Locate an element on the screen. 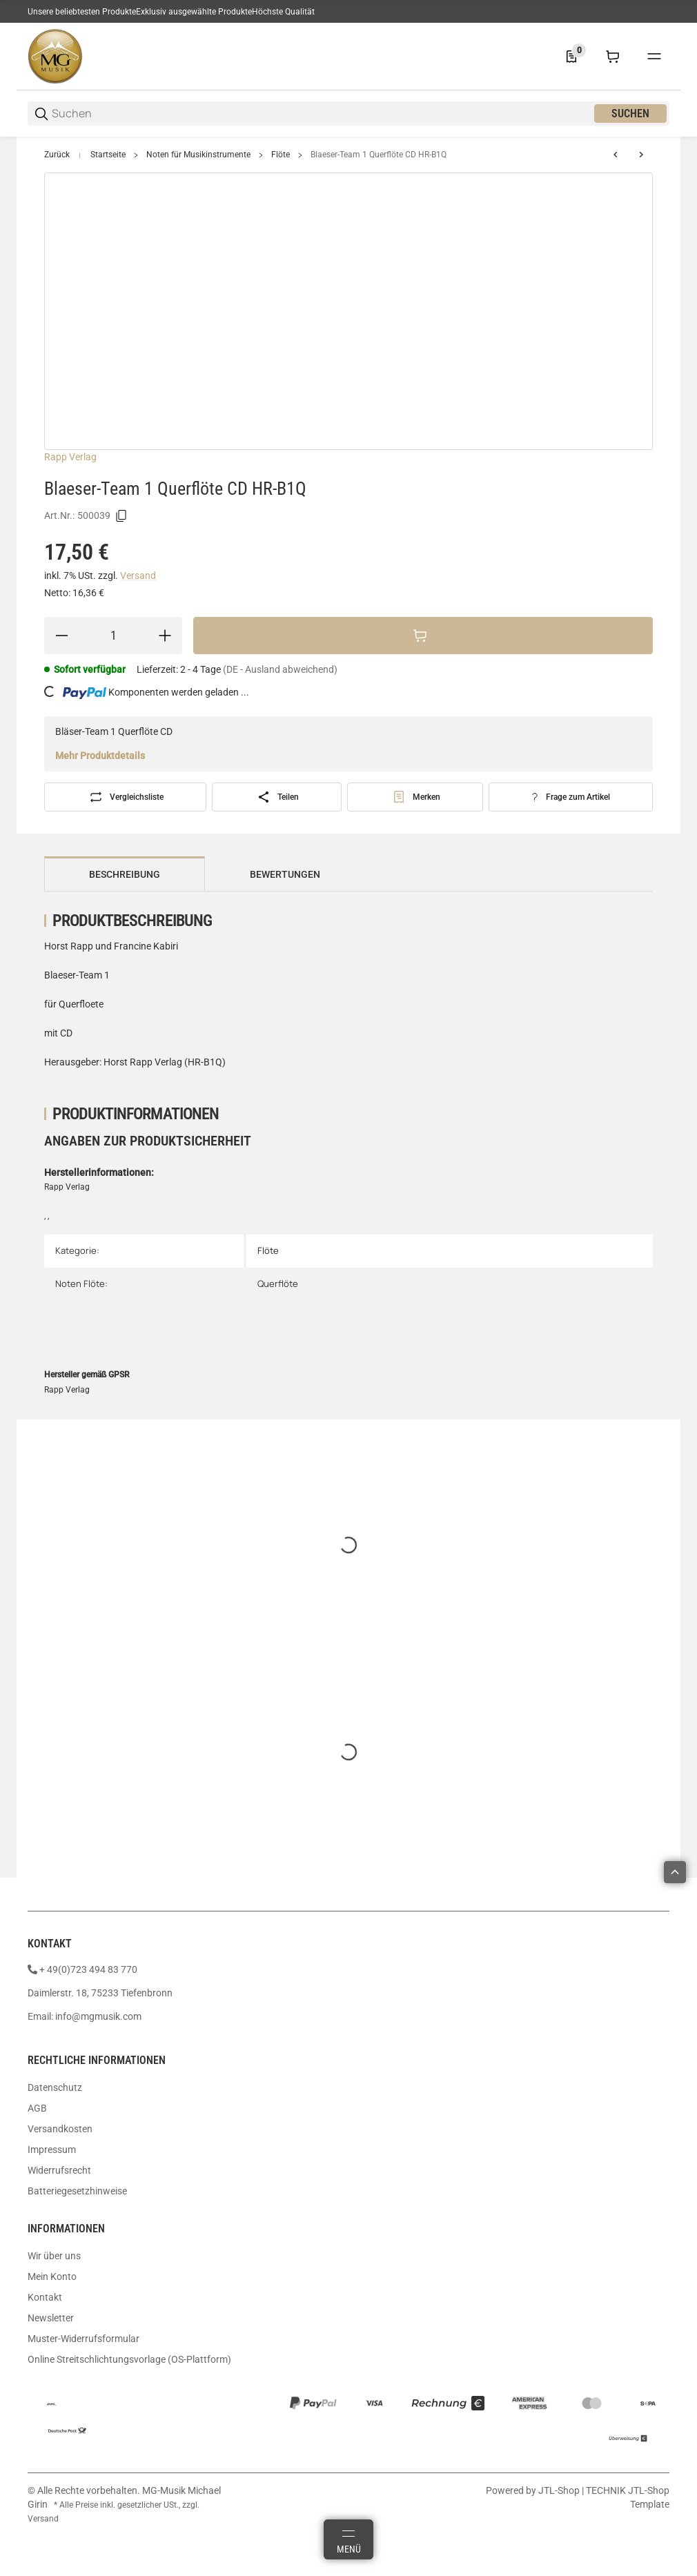 Image resolution: width=697 pixels, height=2576 pixels. Blaeser-Team 1 Querflöte CD HR-B1Q is located at coordinates (378, 154).